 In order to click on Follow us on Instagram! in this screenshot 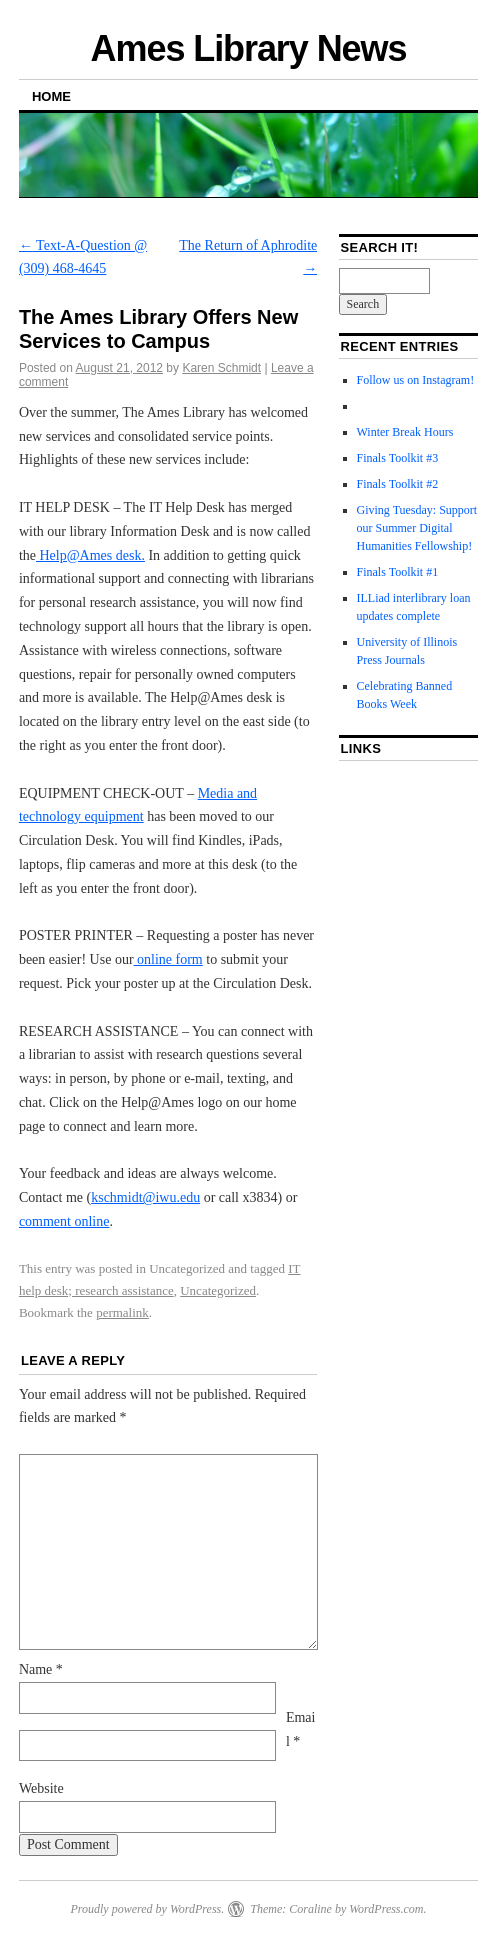, I will do `click(416, 380)`.